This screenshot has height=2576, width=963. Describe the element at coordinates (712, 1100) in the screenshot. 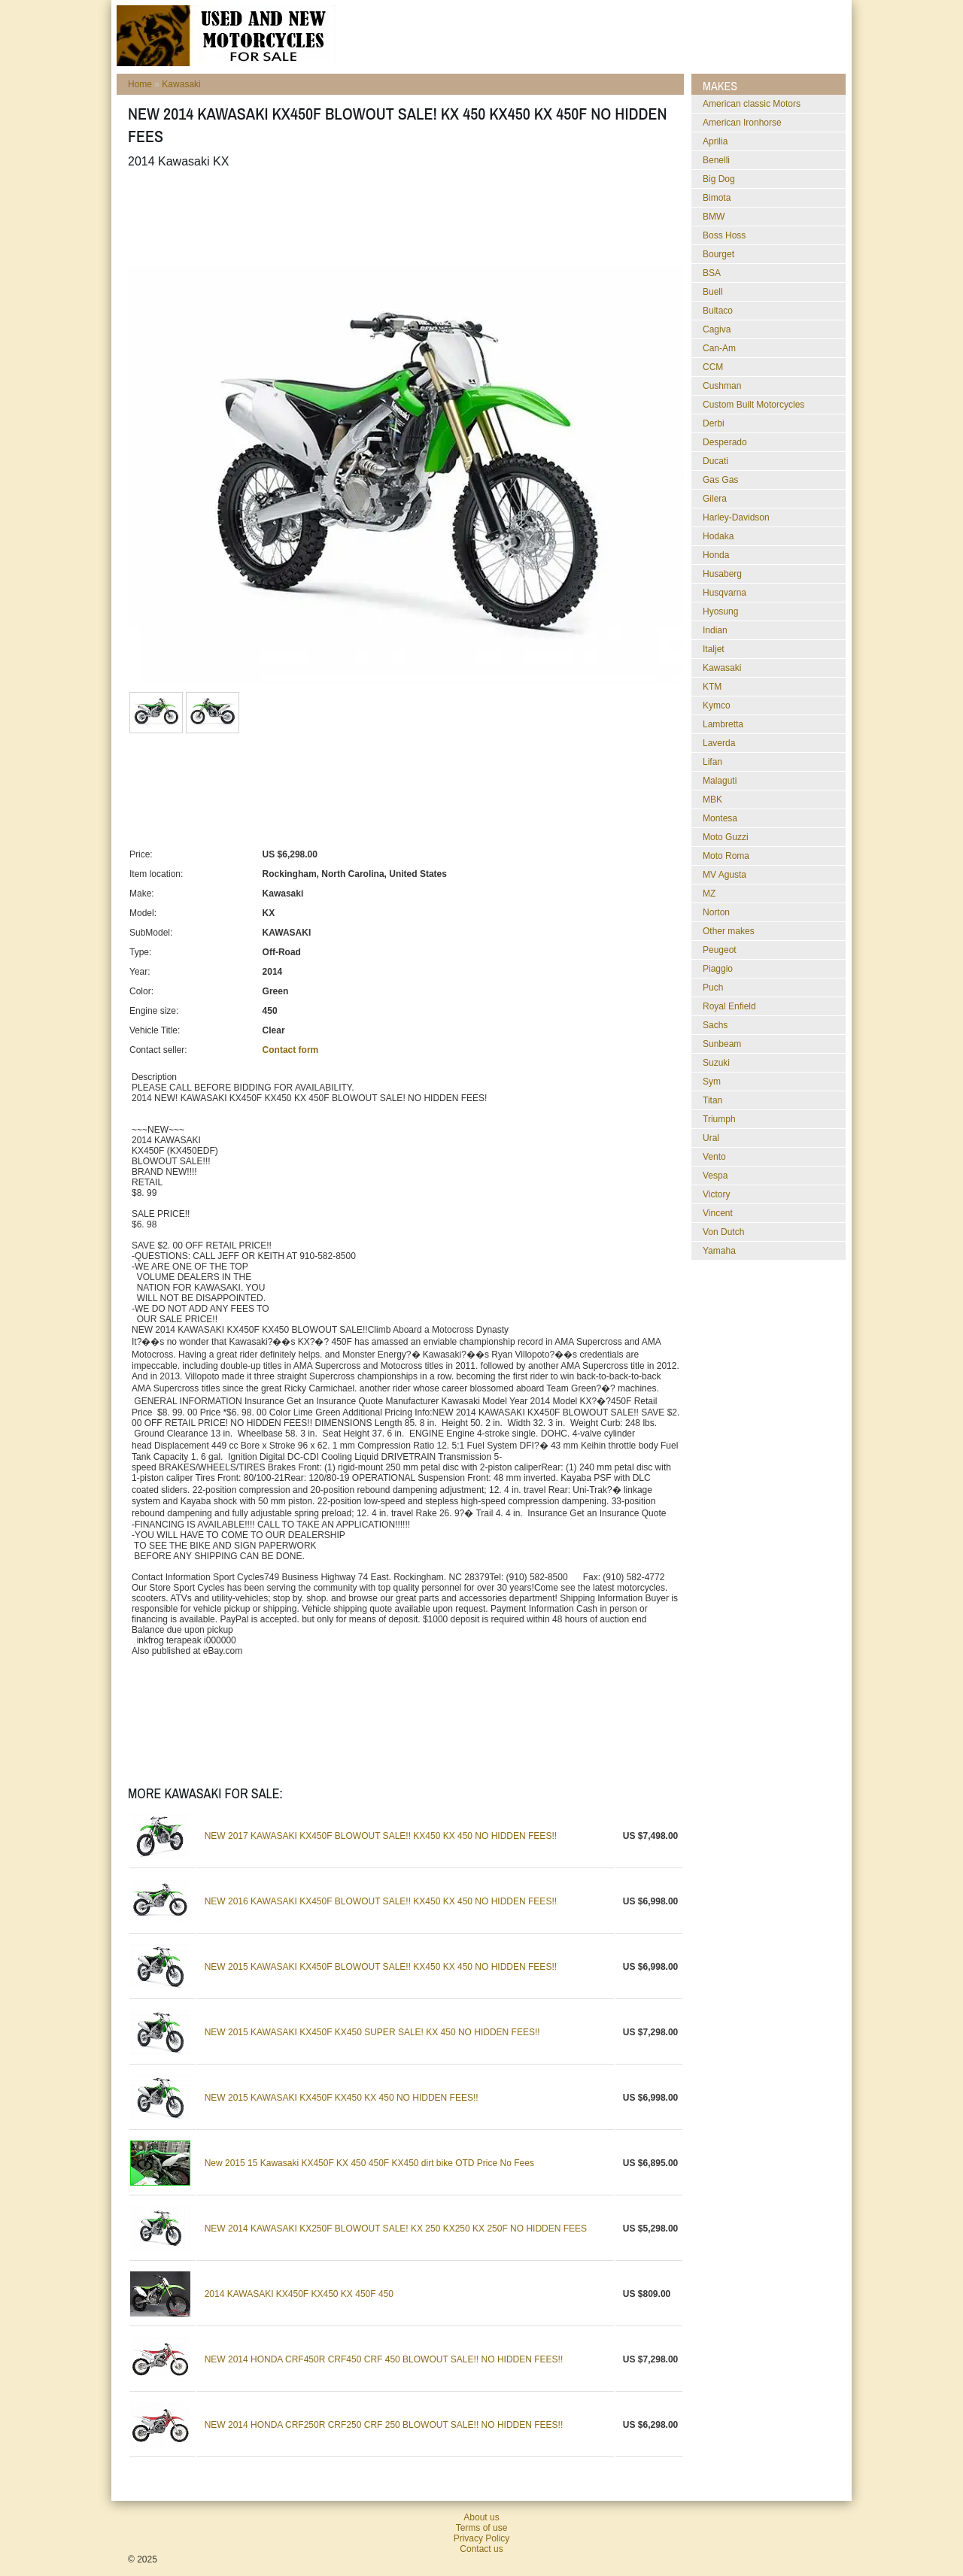

I see `Titan` at that location.